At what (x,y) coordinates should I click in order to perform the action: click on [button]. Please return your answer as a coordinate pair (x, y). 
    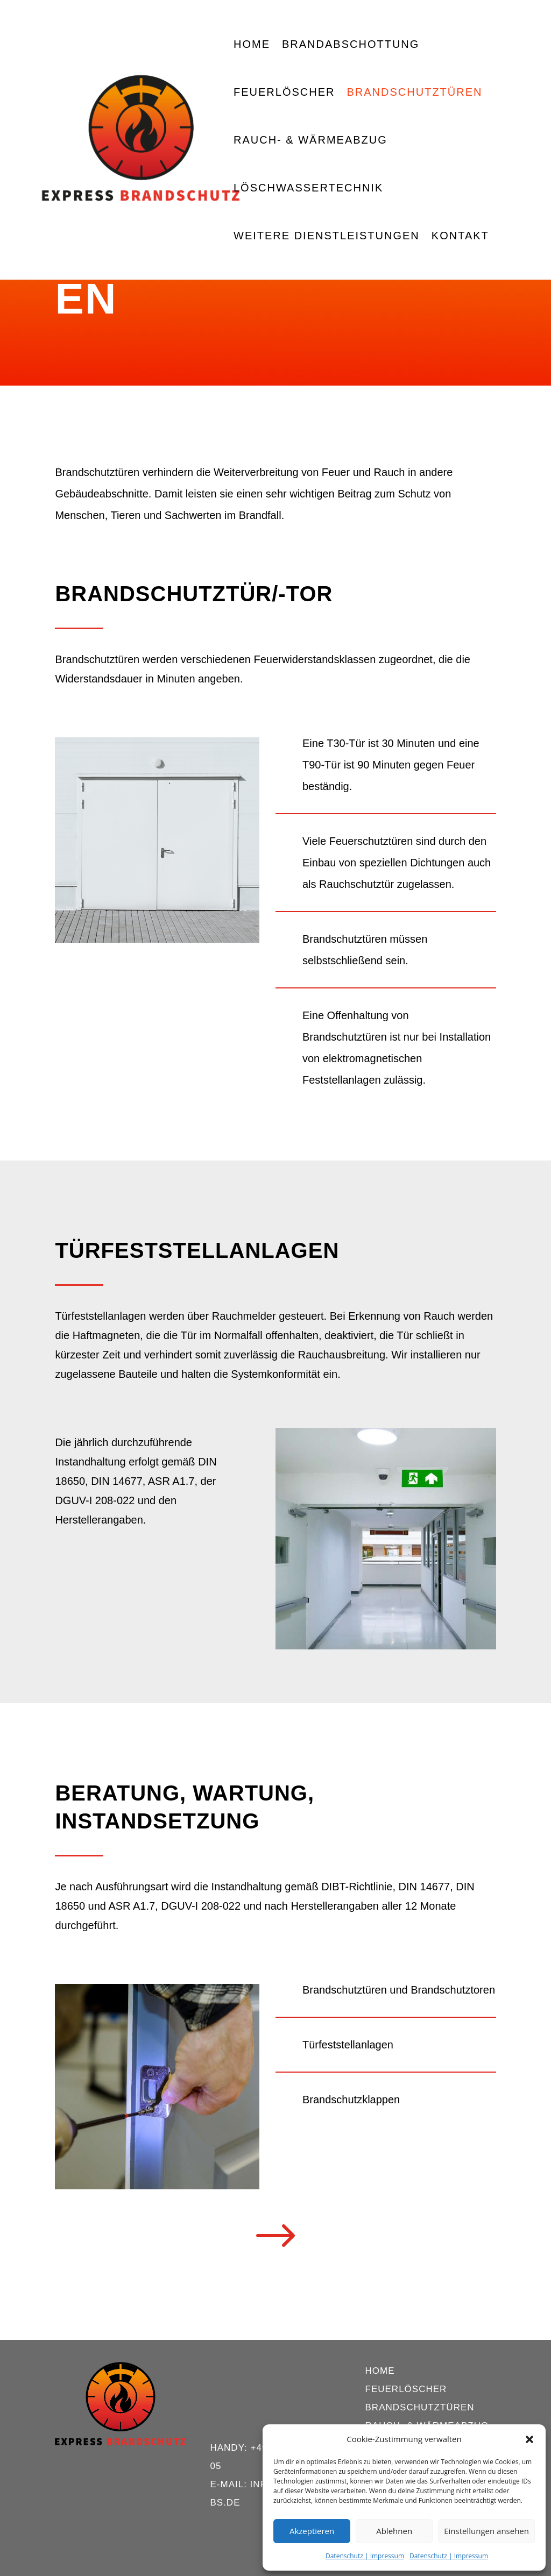
    Looking at the image, I should click on (529, 2439).